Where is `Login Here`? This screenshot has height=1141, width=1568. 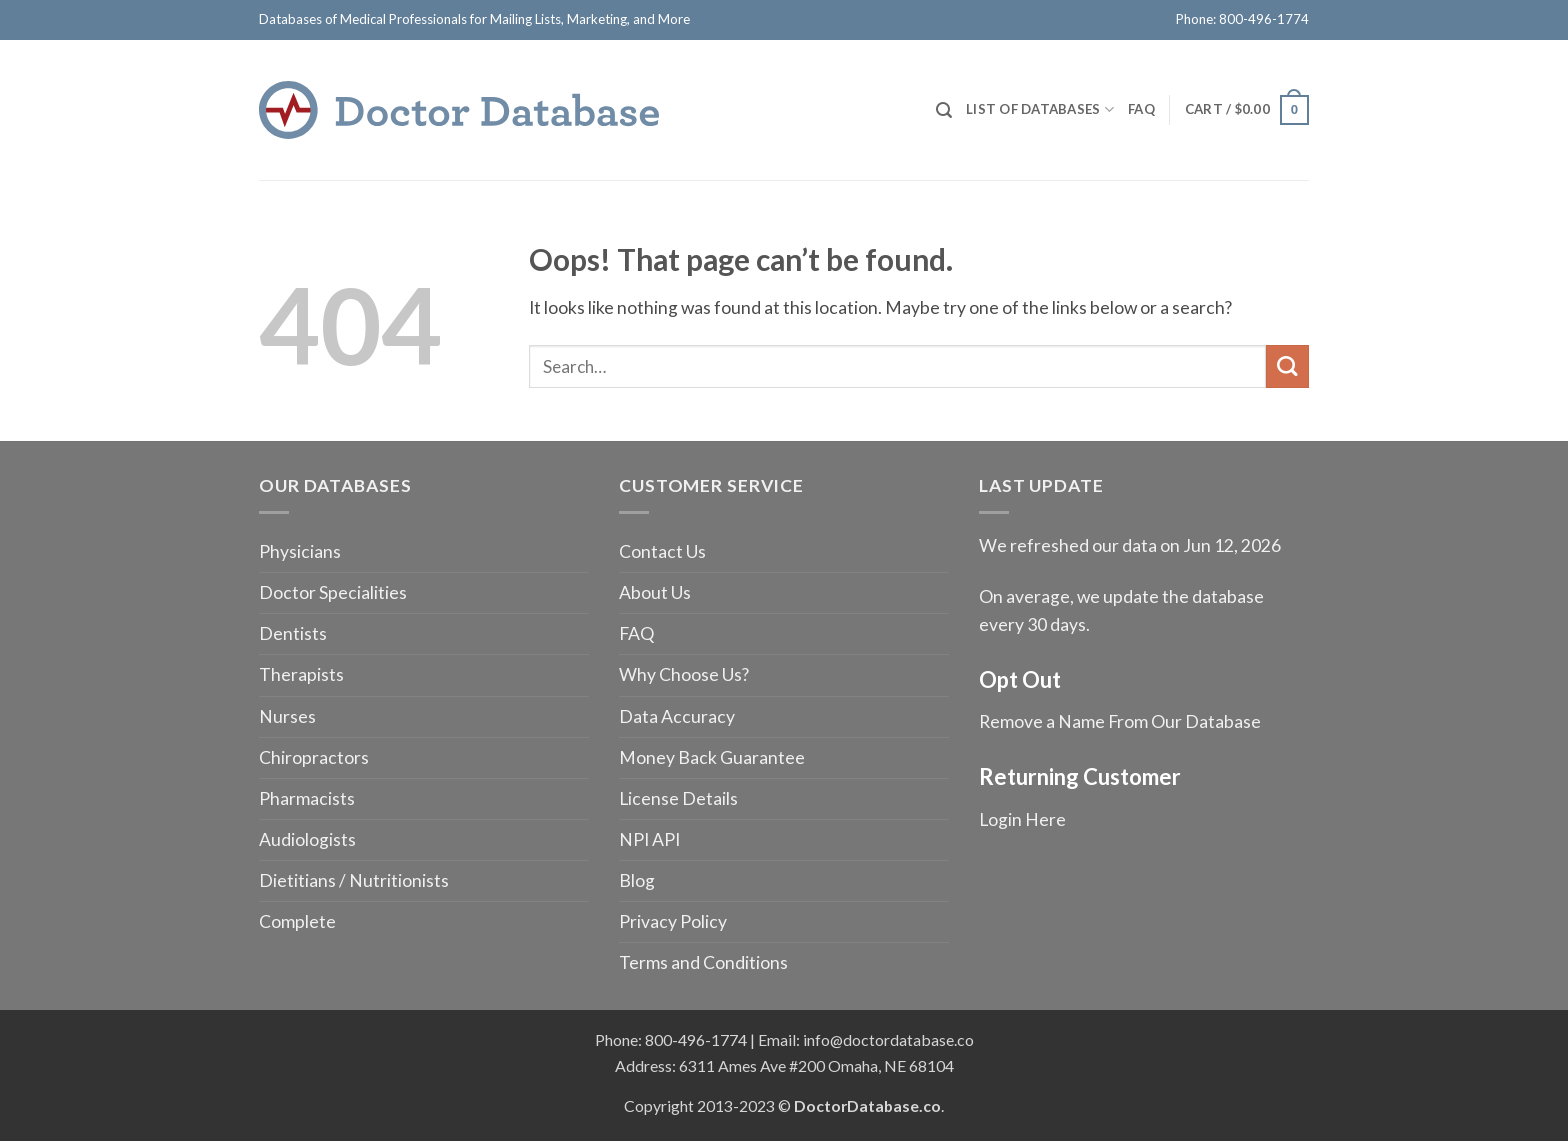 Login Here is located at coordinates (1022, 819).